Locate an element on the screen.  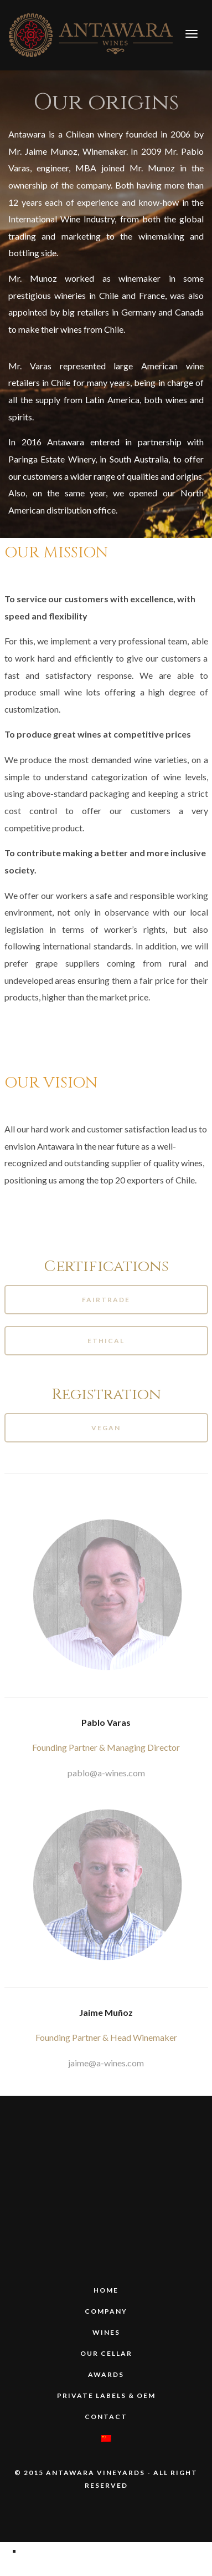
Fairtrade is located at coordinates (106, 1299).